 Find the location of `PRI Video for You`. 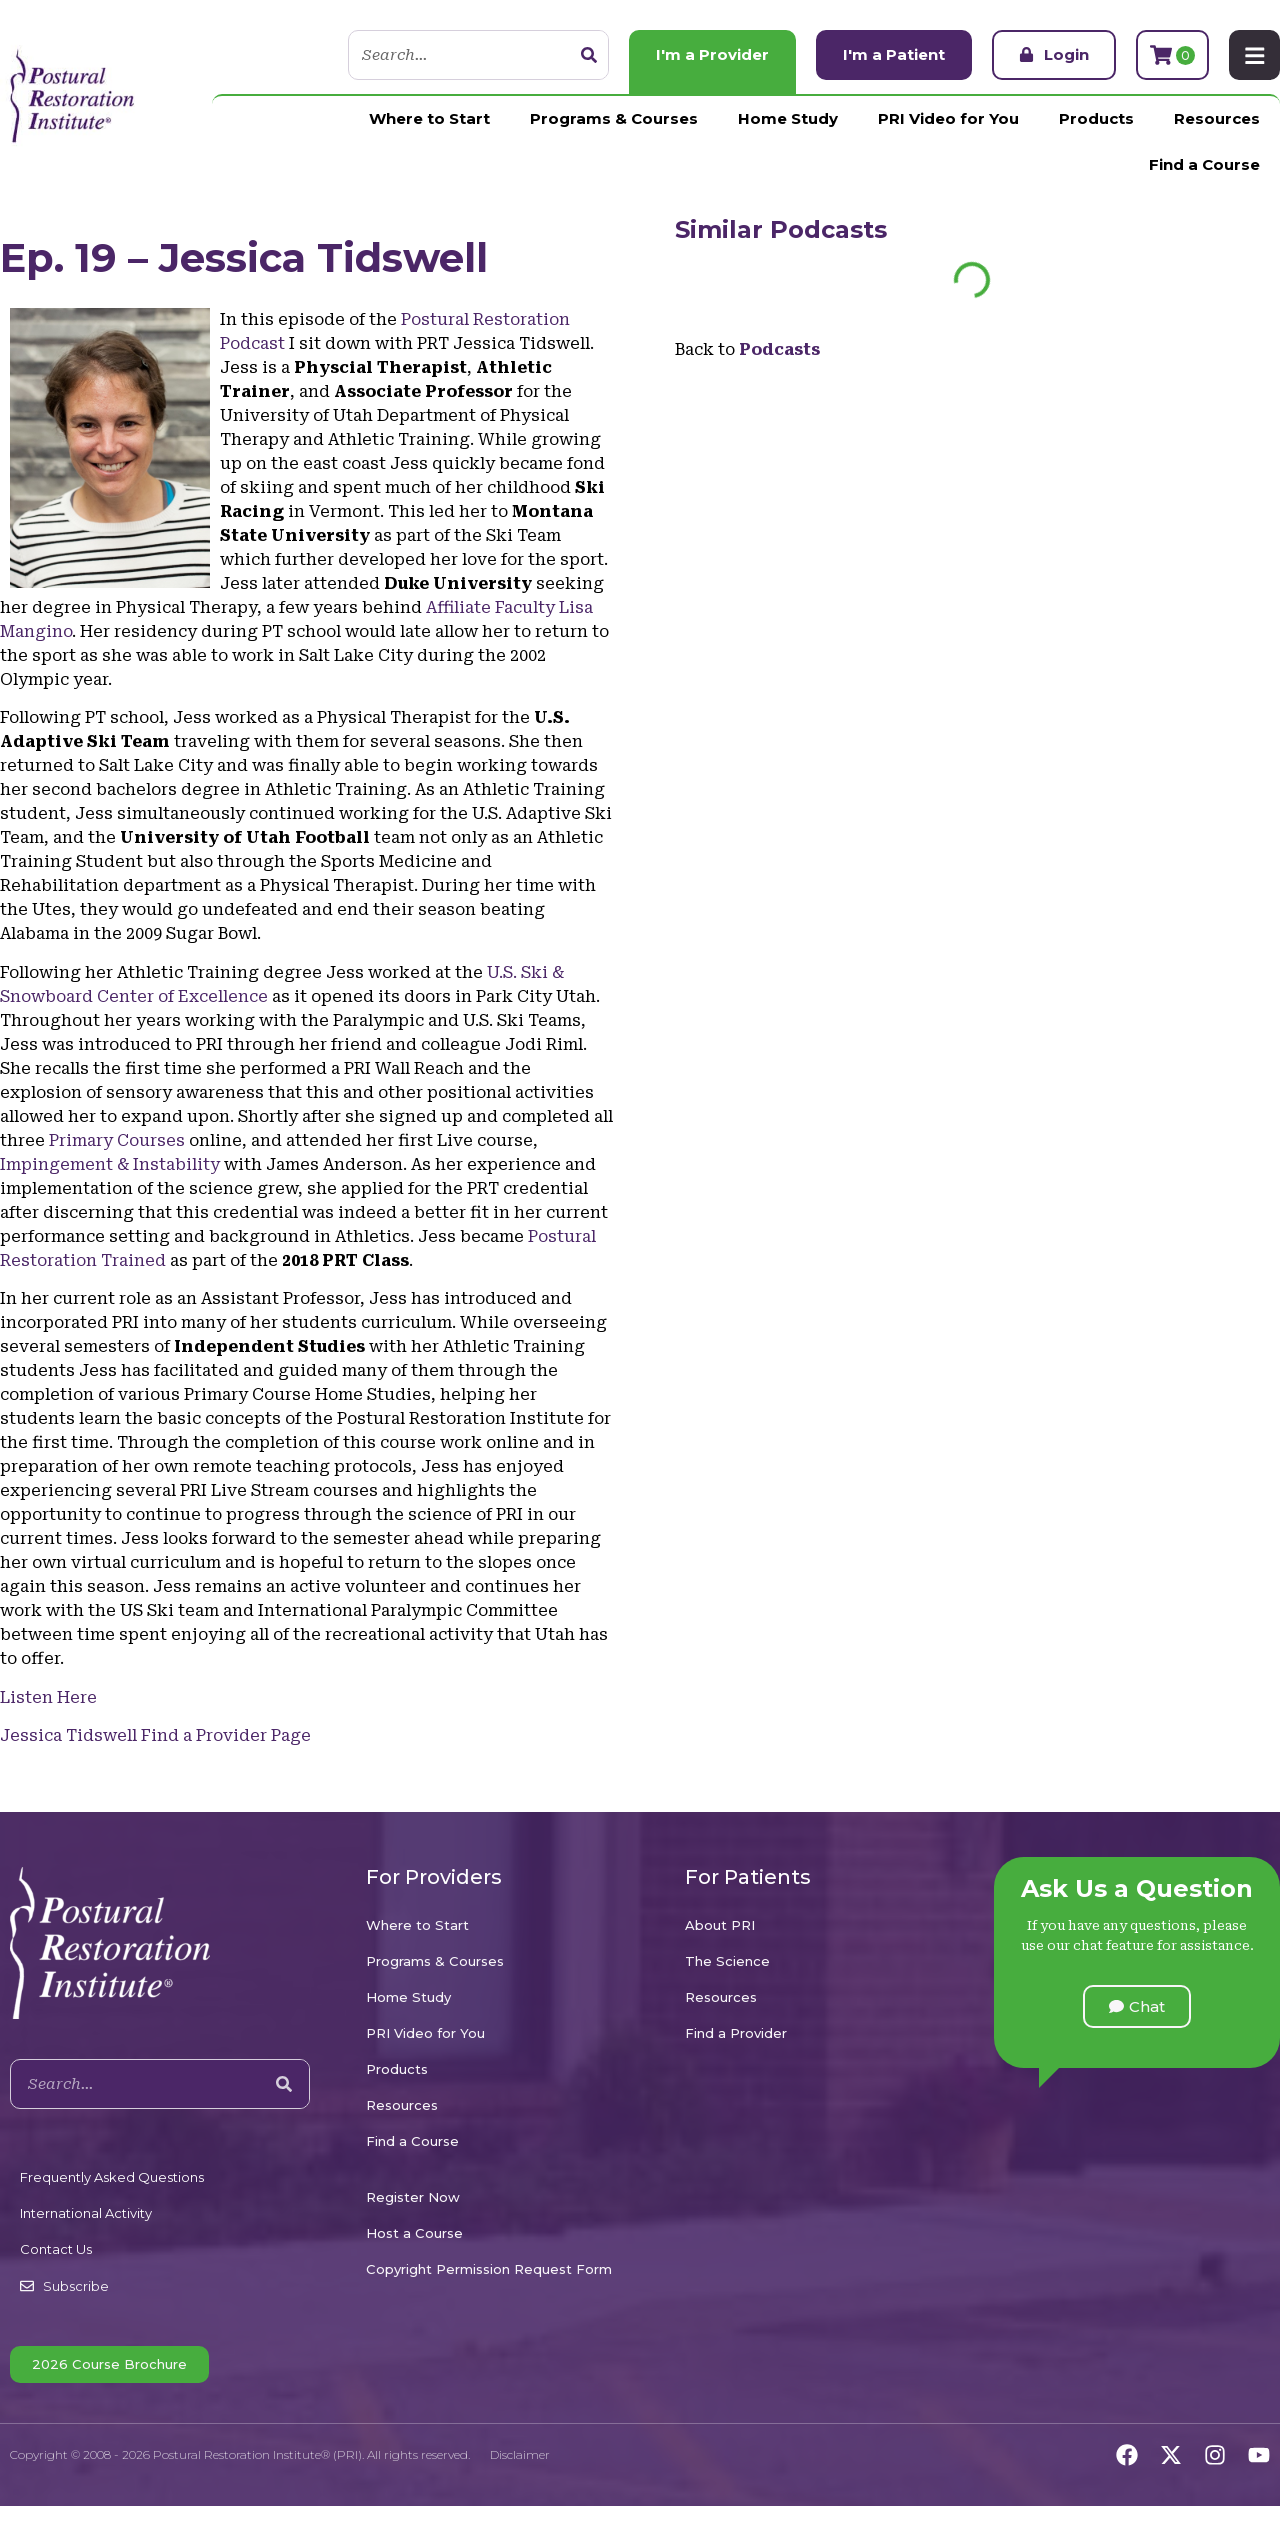

PRI Video for You is located at coordinates (948, 118).